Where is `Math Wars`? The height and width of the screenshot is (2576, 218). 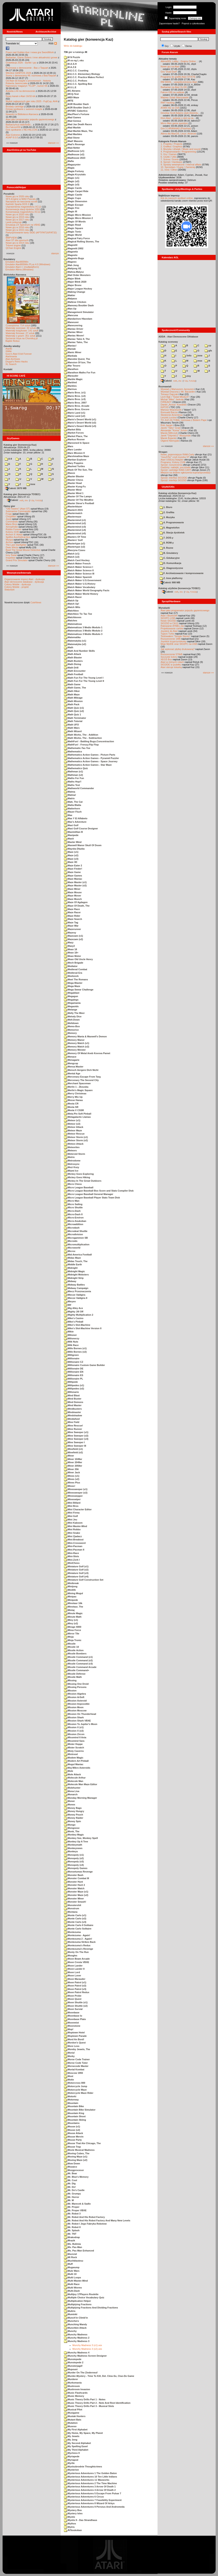 Math Wars is located at coordinates (72, 728).